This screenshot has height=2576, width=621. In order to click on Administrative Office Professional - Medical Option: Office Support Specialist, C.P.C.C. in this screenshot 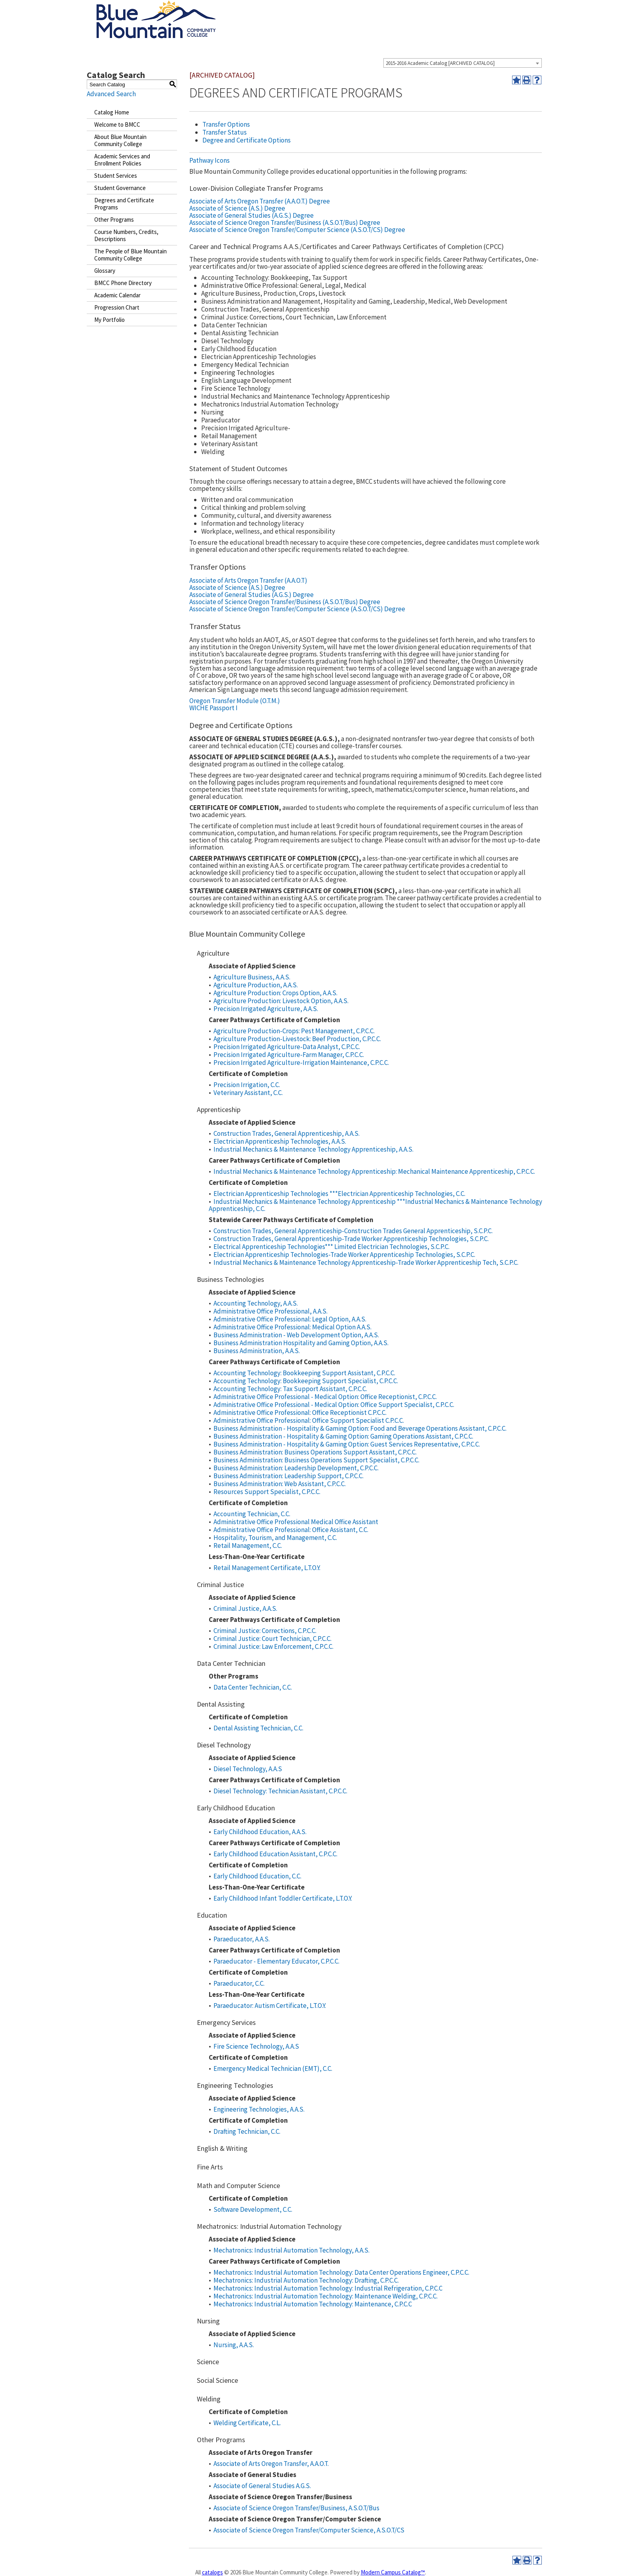, I will do `click(333, 1404)`.